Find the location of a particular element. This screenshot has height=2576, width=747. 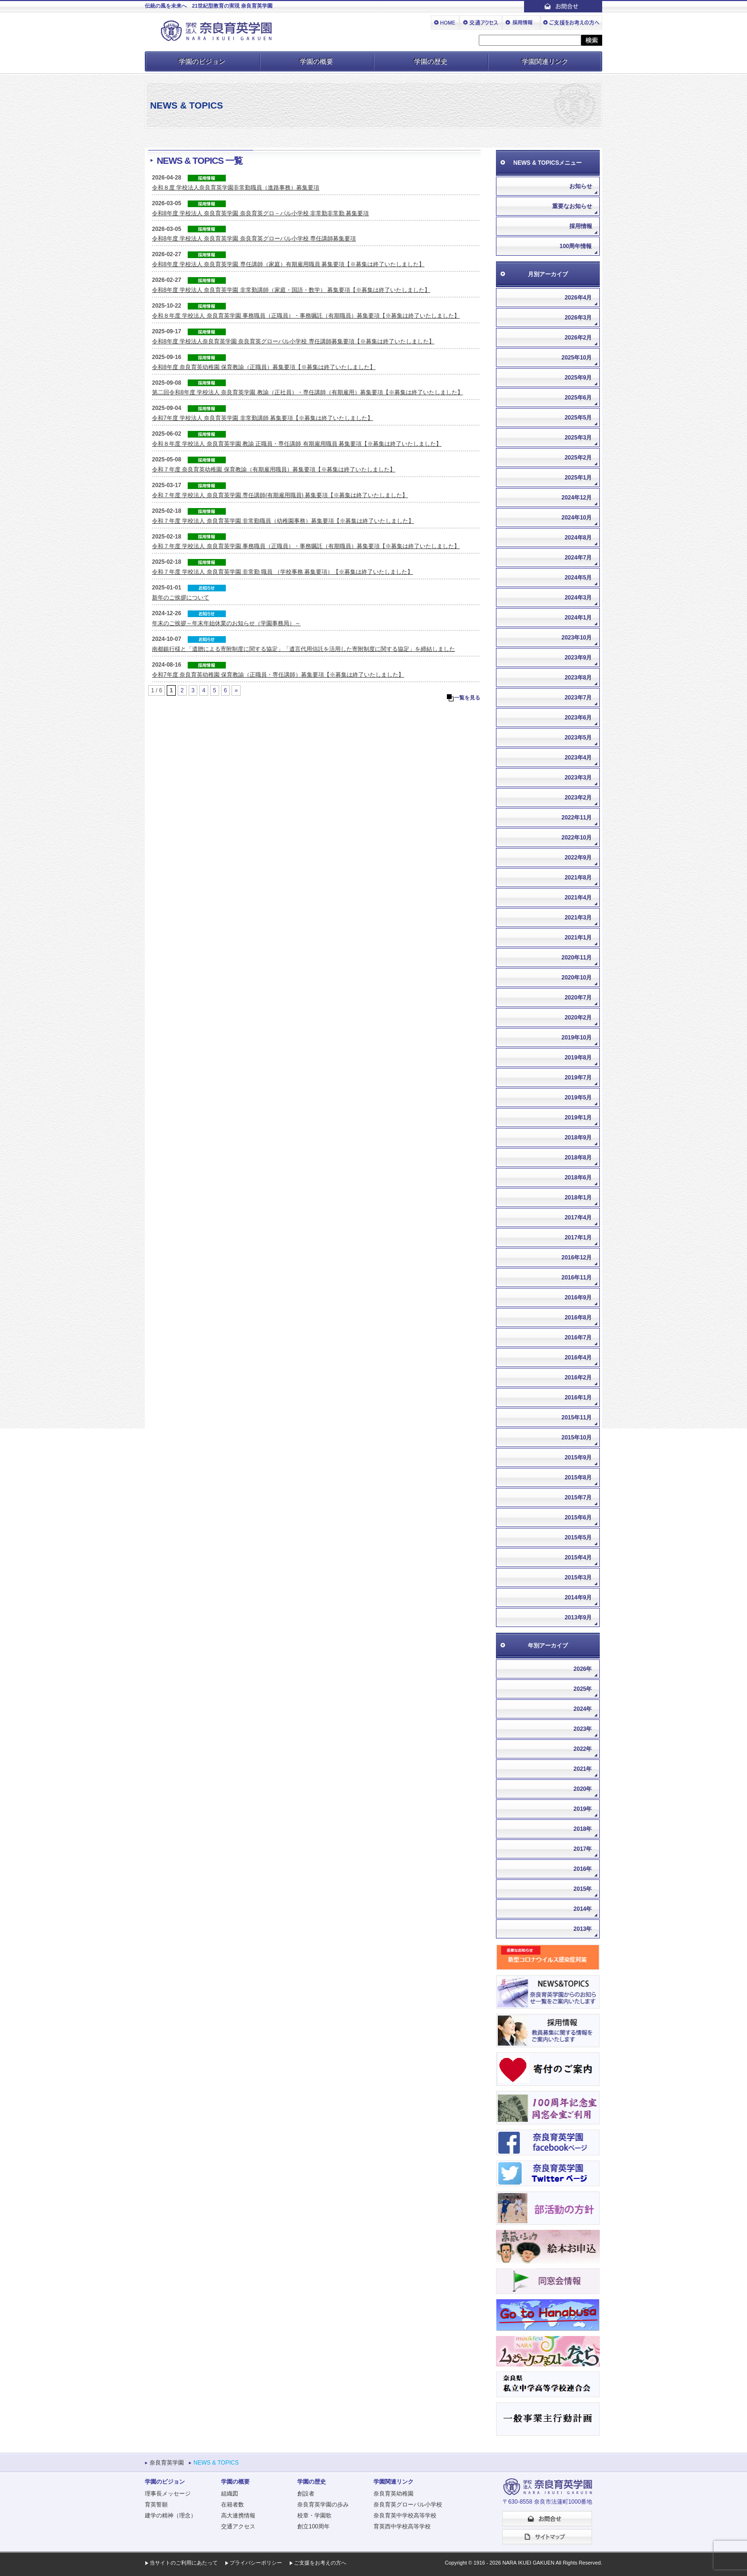

お知らせ is located at coordinates (580, 186).